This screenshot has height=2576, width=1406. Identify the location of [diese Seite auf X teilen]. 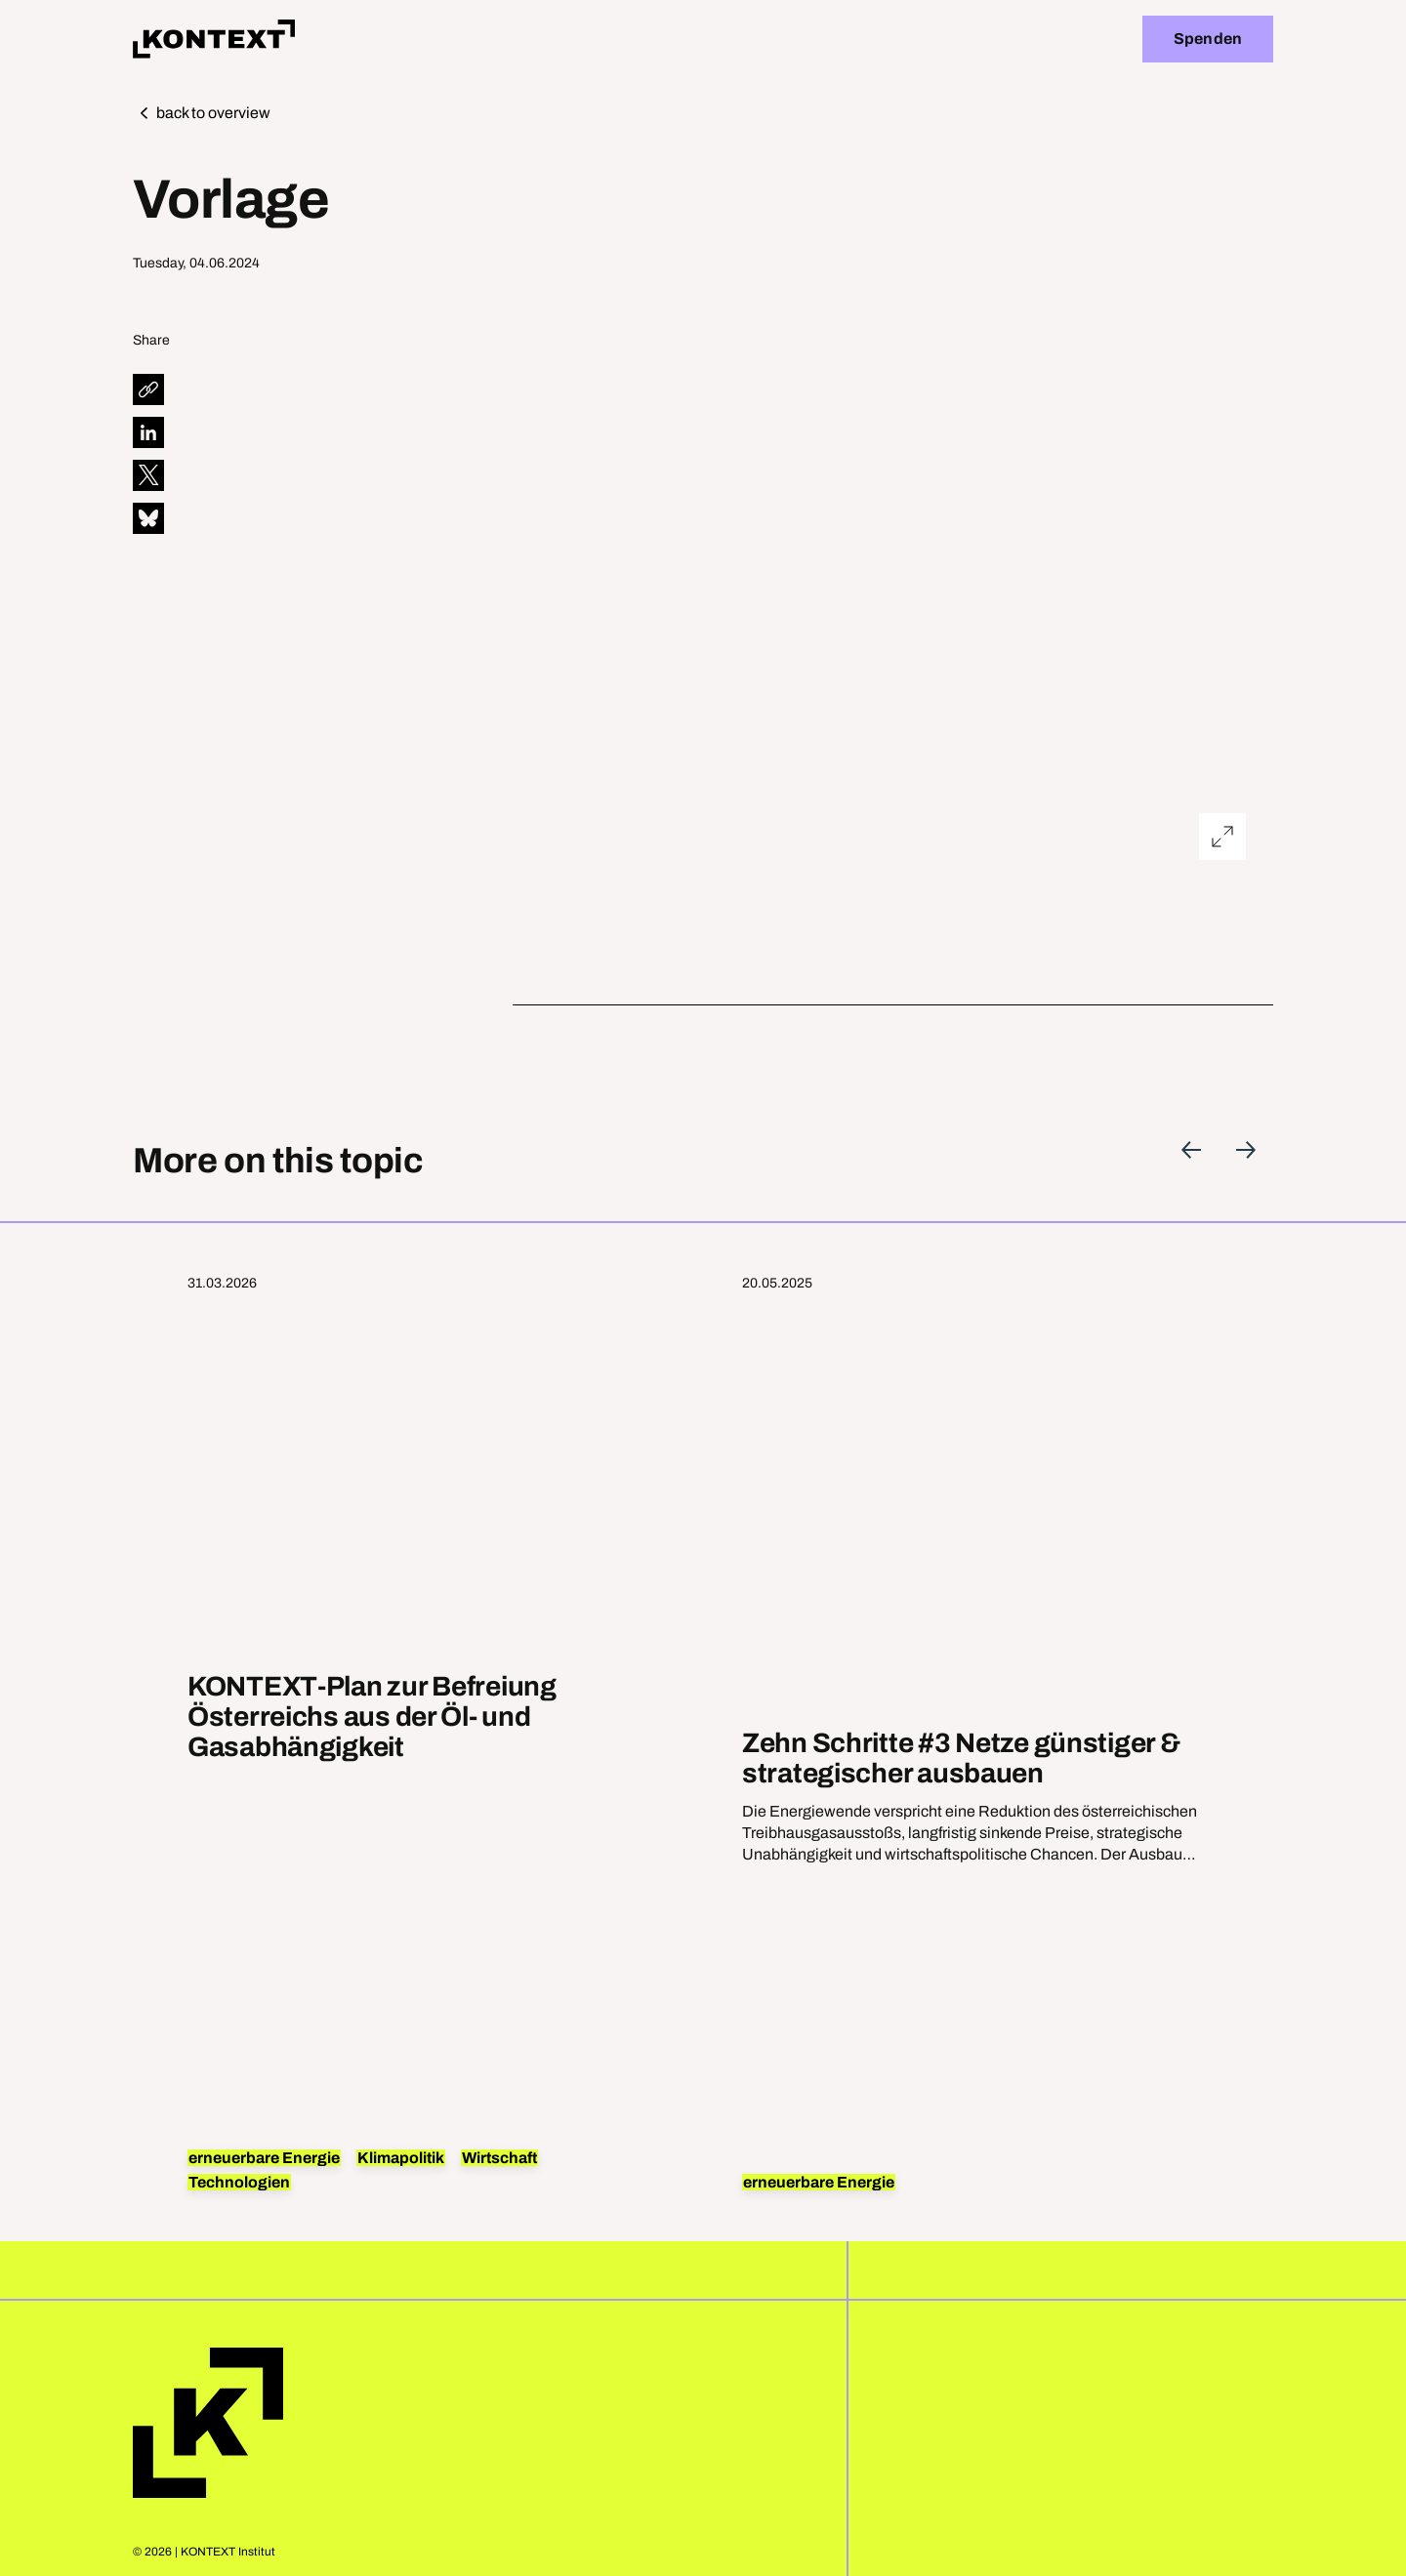
(148, 475).